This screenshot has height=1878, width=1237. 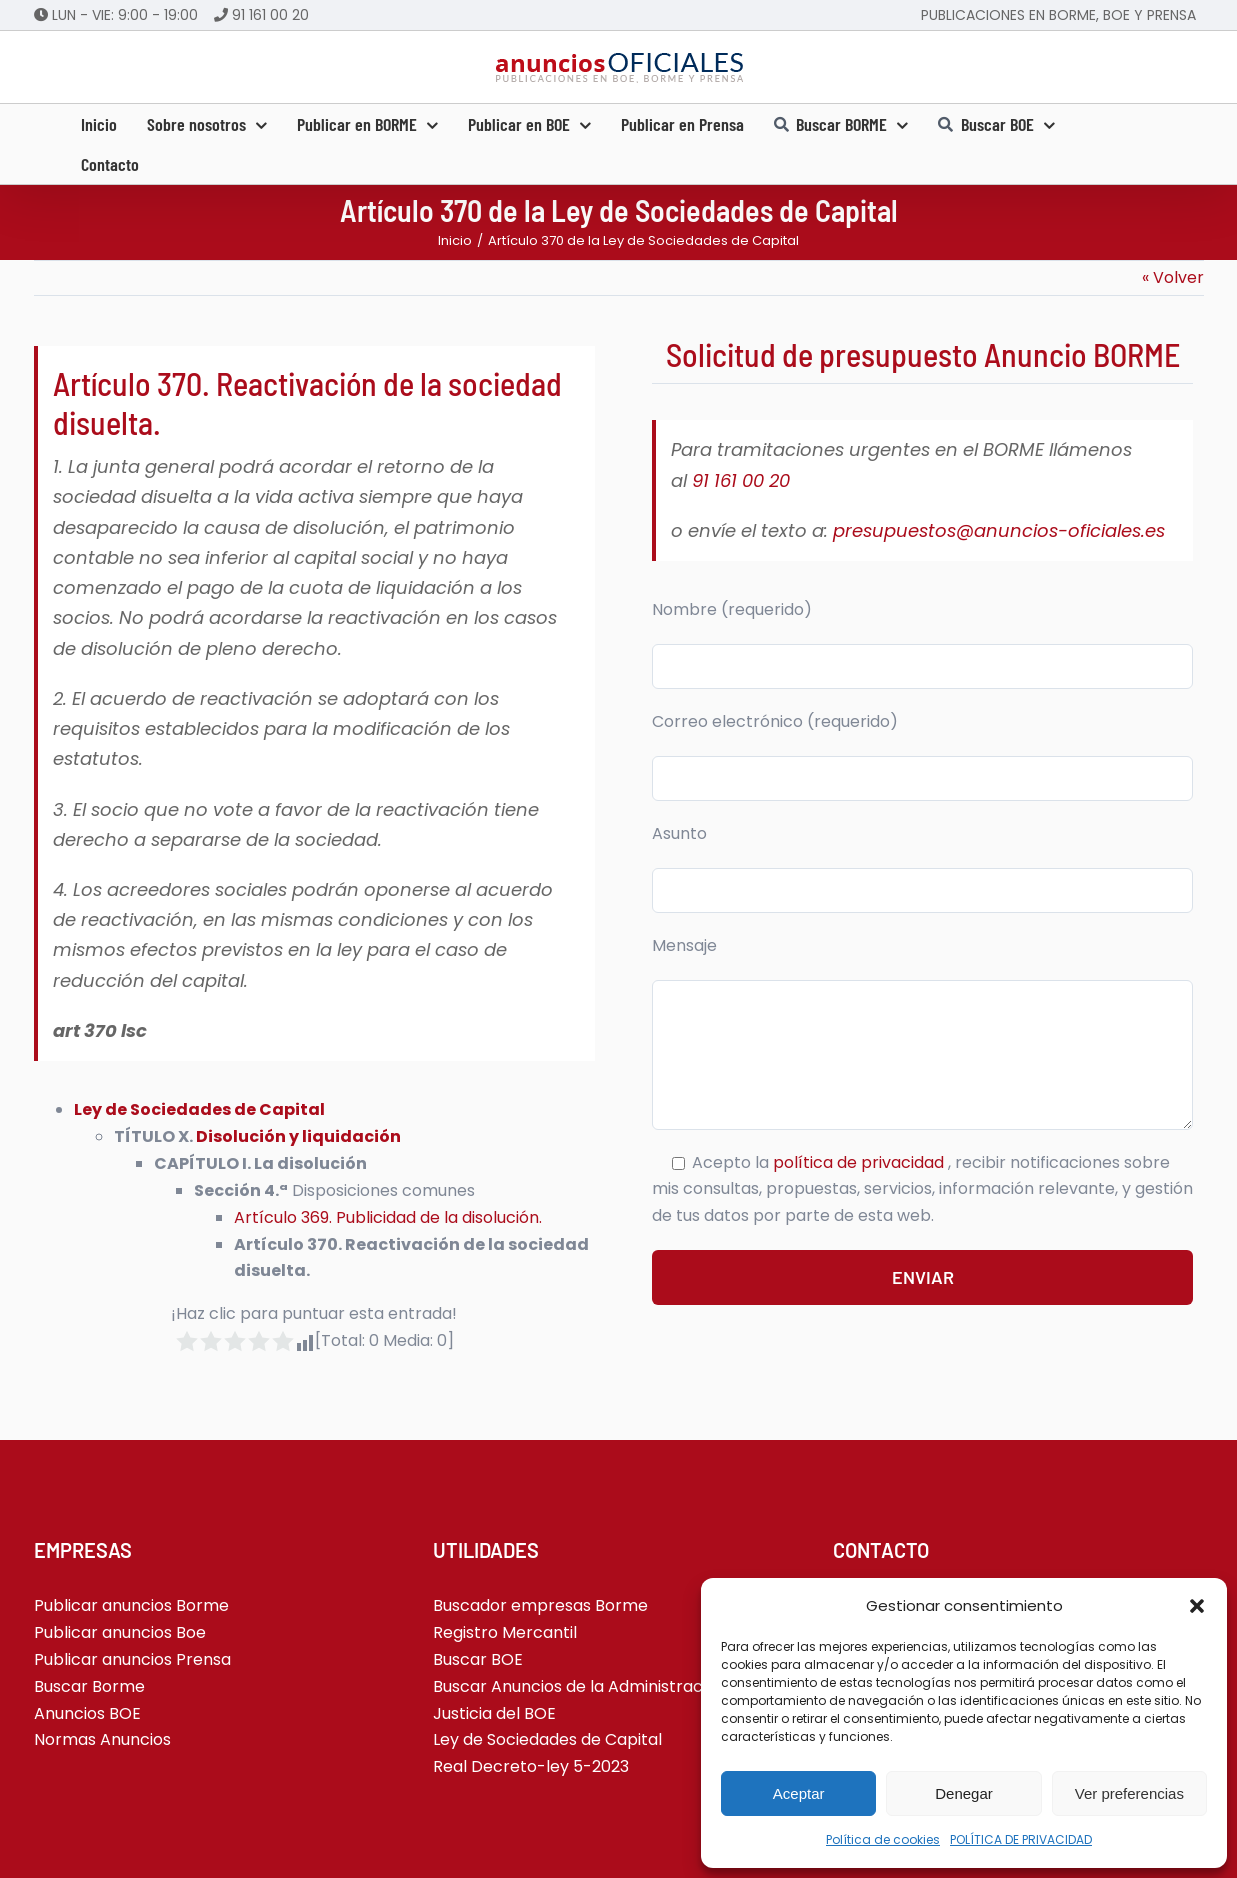 What do you see at coordinates (102, 1739) in the screenshot?
I see `Normas Anuncios` at bounding box center [102, 1739].